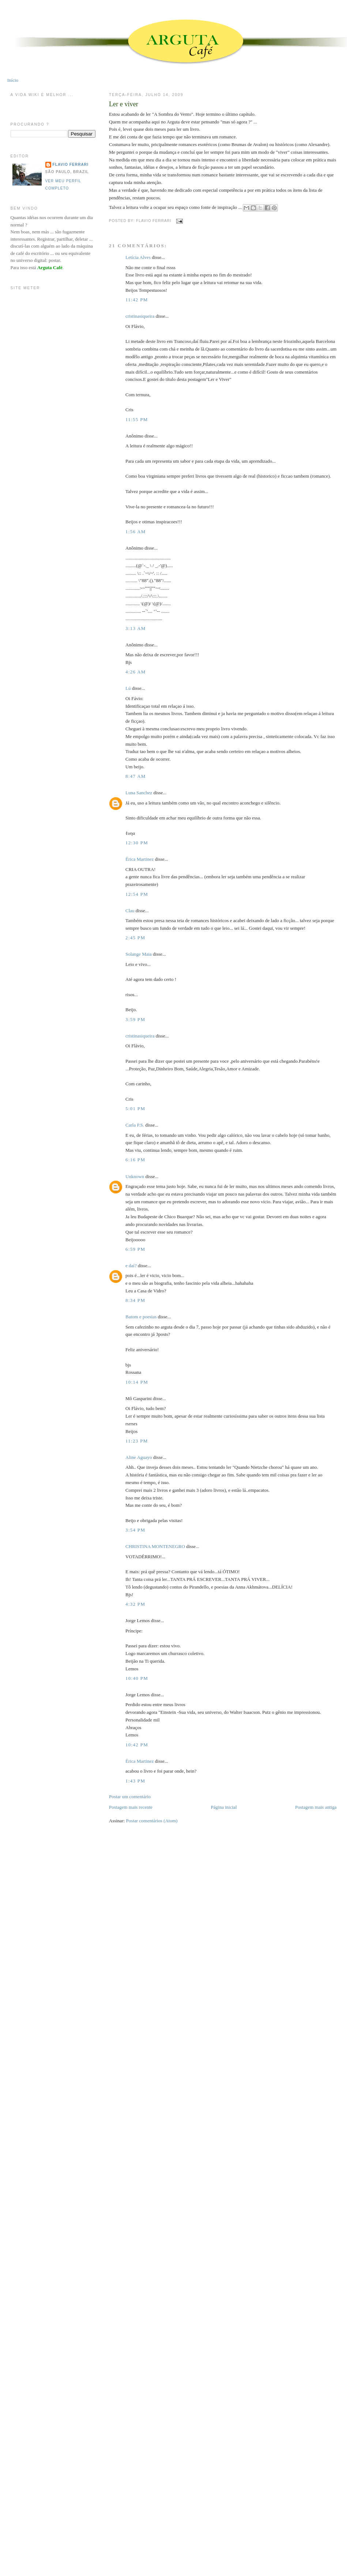 The image size is (347, 2576). I want to click on Luna Sanchez, so click(138, 792).